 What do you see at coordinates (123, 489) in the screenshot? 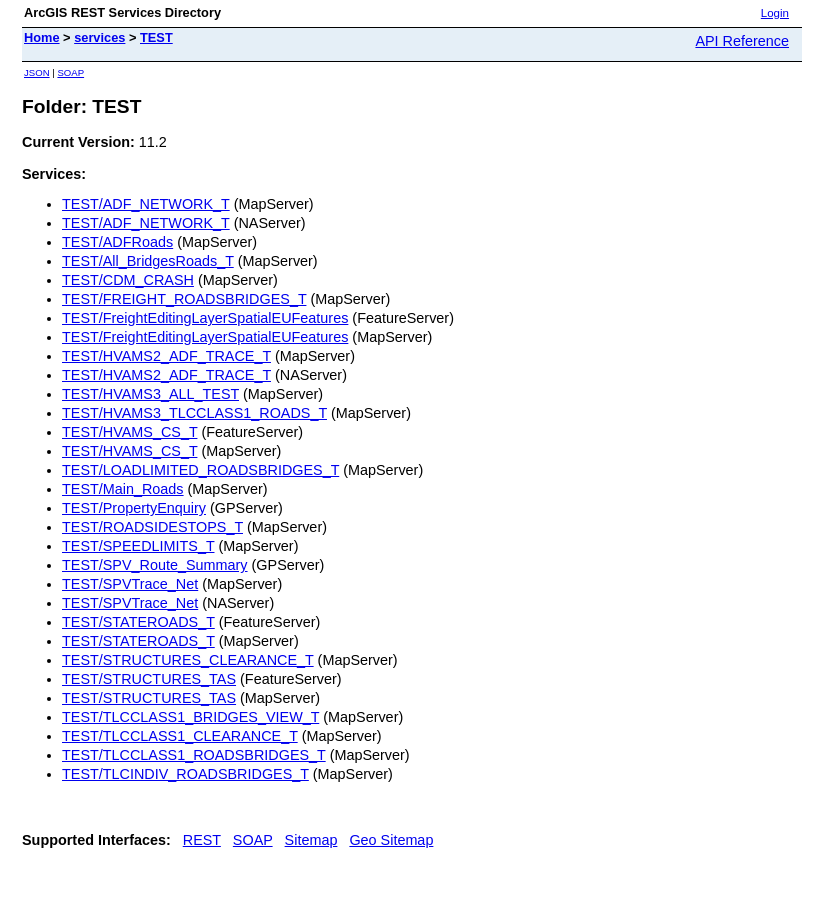
I see `TEST/Main_Roads` at bounding box center [123, 489].